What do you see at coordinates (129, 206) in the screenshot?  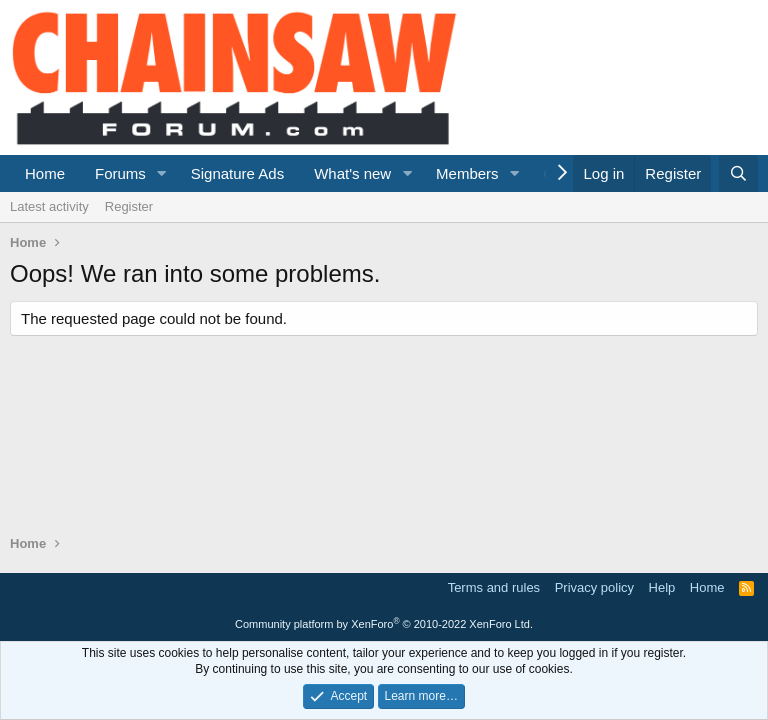 I see `Register` at bounding box center [129, 206].